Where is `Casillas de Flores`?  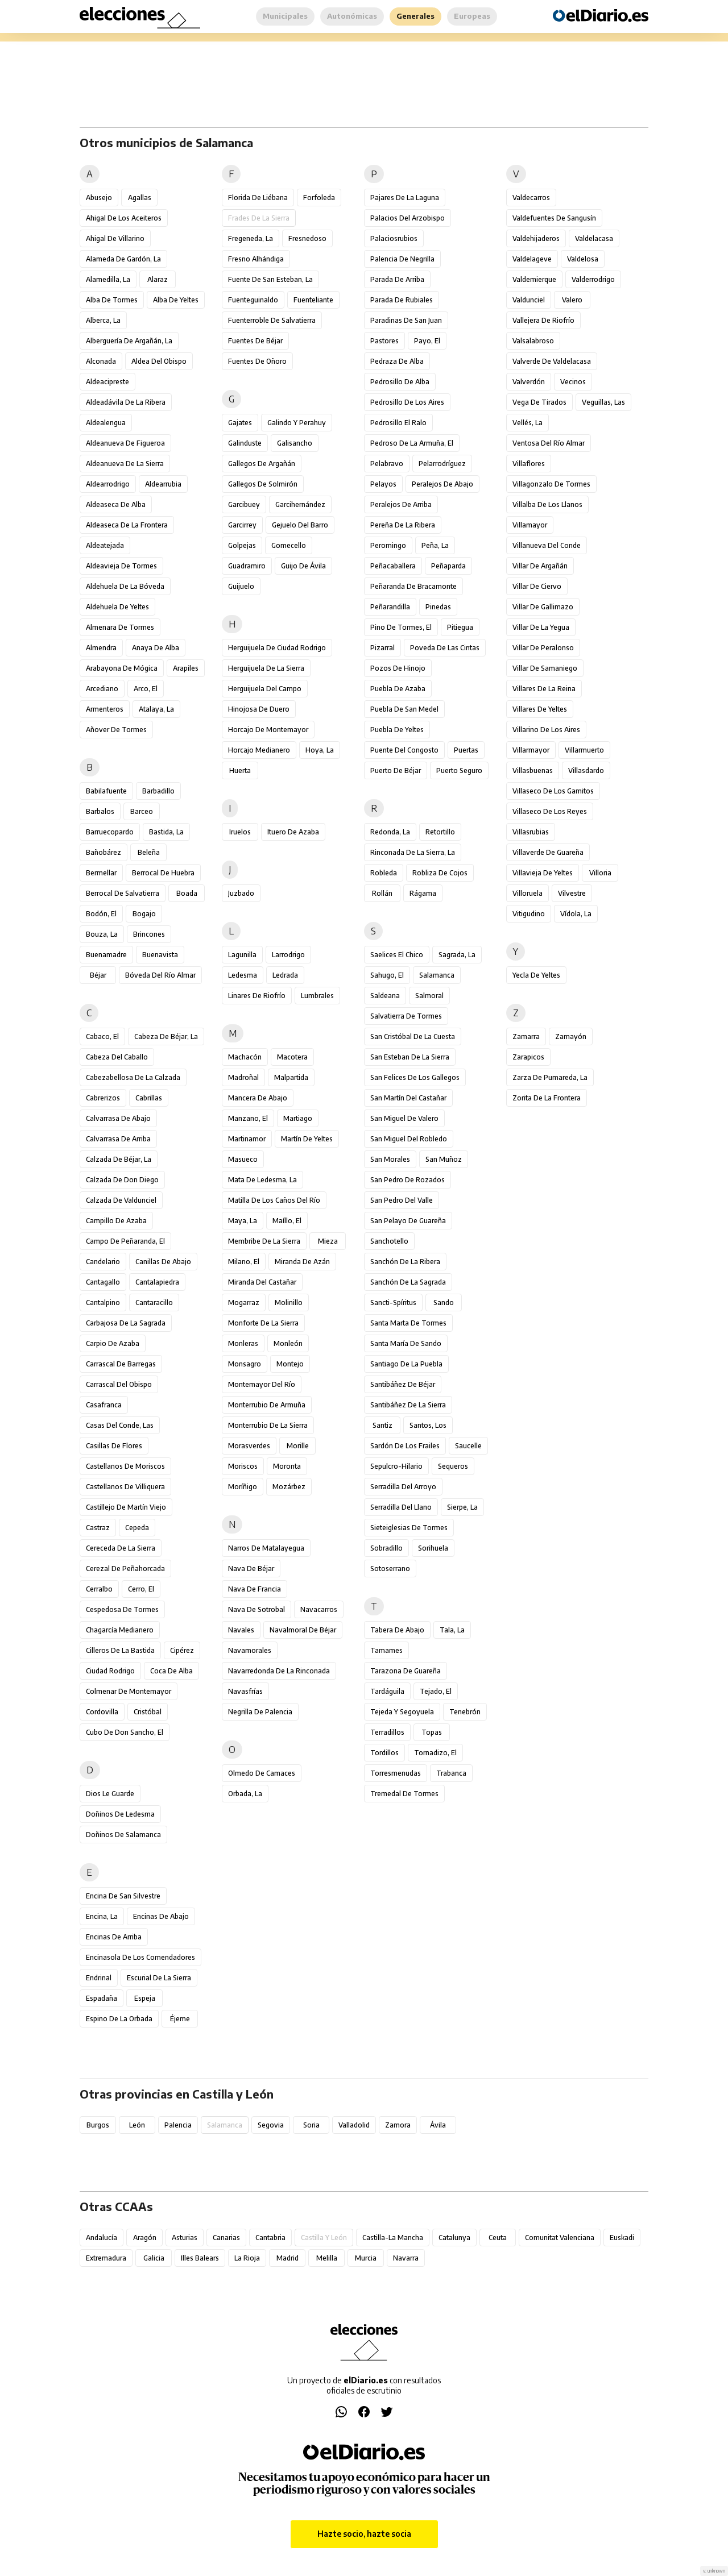
Casillas de Flores is located at coordinates (114, 1445).